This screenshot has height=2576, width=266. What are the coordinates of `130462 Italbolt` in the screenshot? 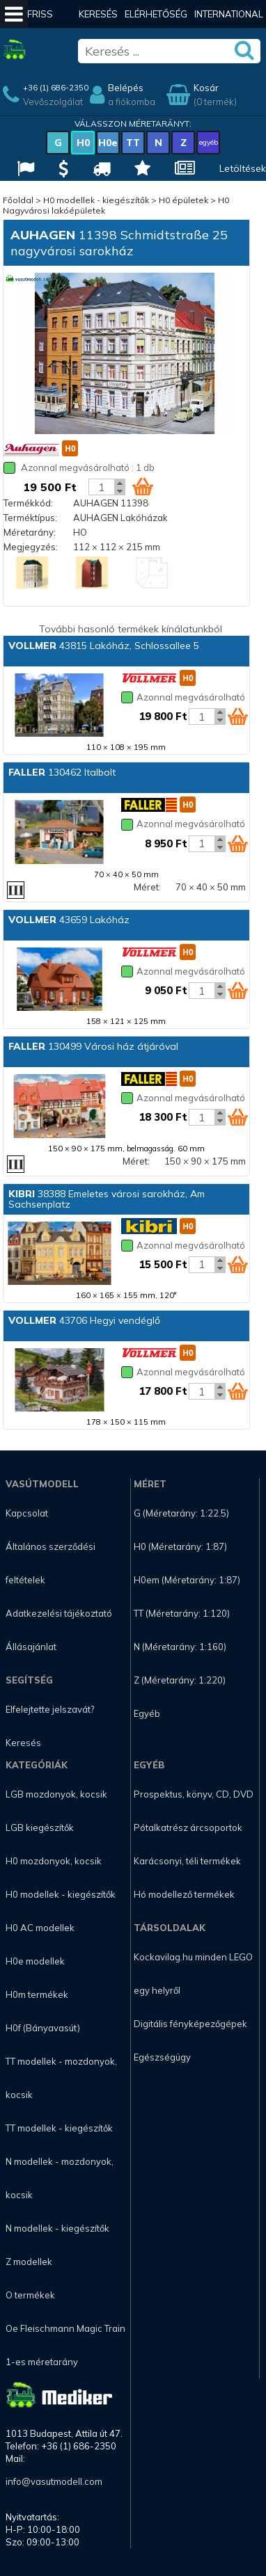 It's located at (62, 772).